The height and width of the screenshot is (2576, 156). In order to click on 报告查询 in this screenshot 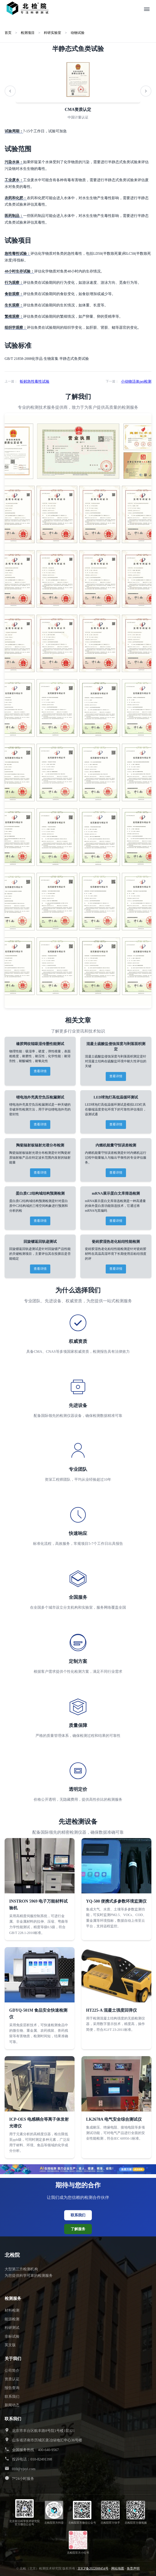, I will do `click(12, 2388)`.